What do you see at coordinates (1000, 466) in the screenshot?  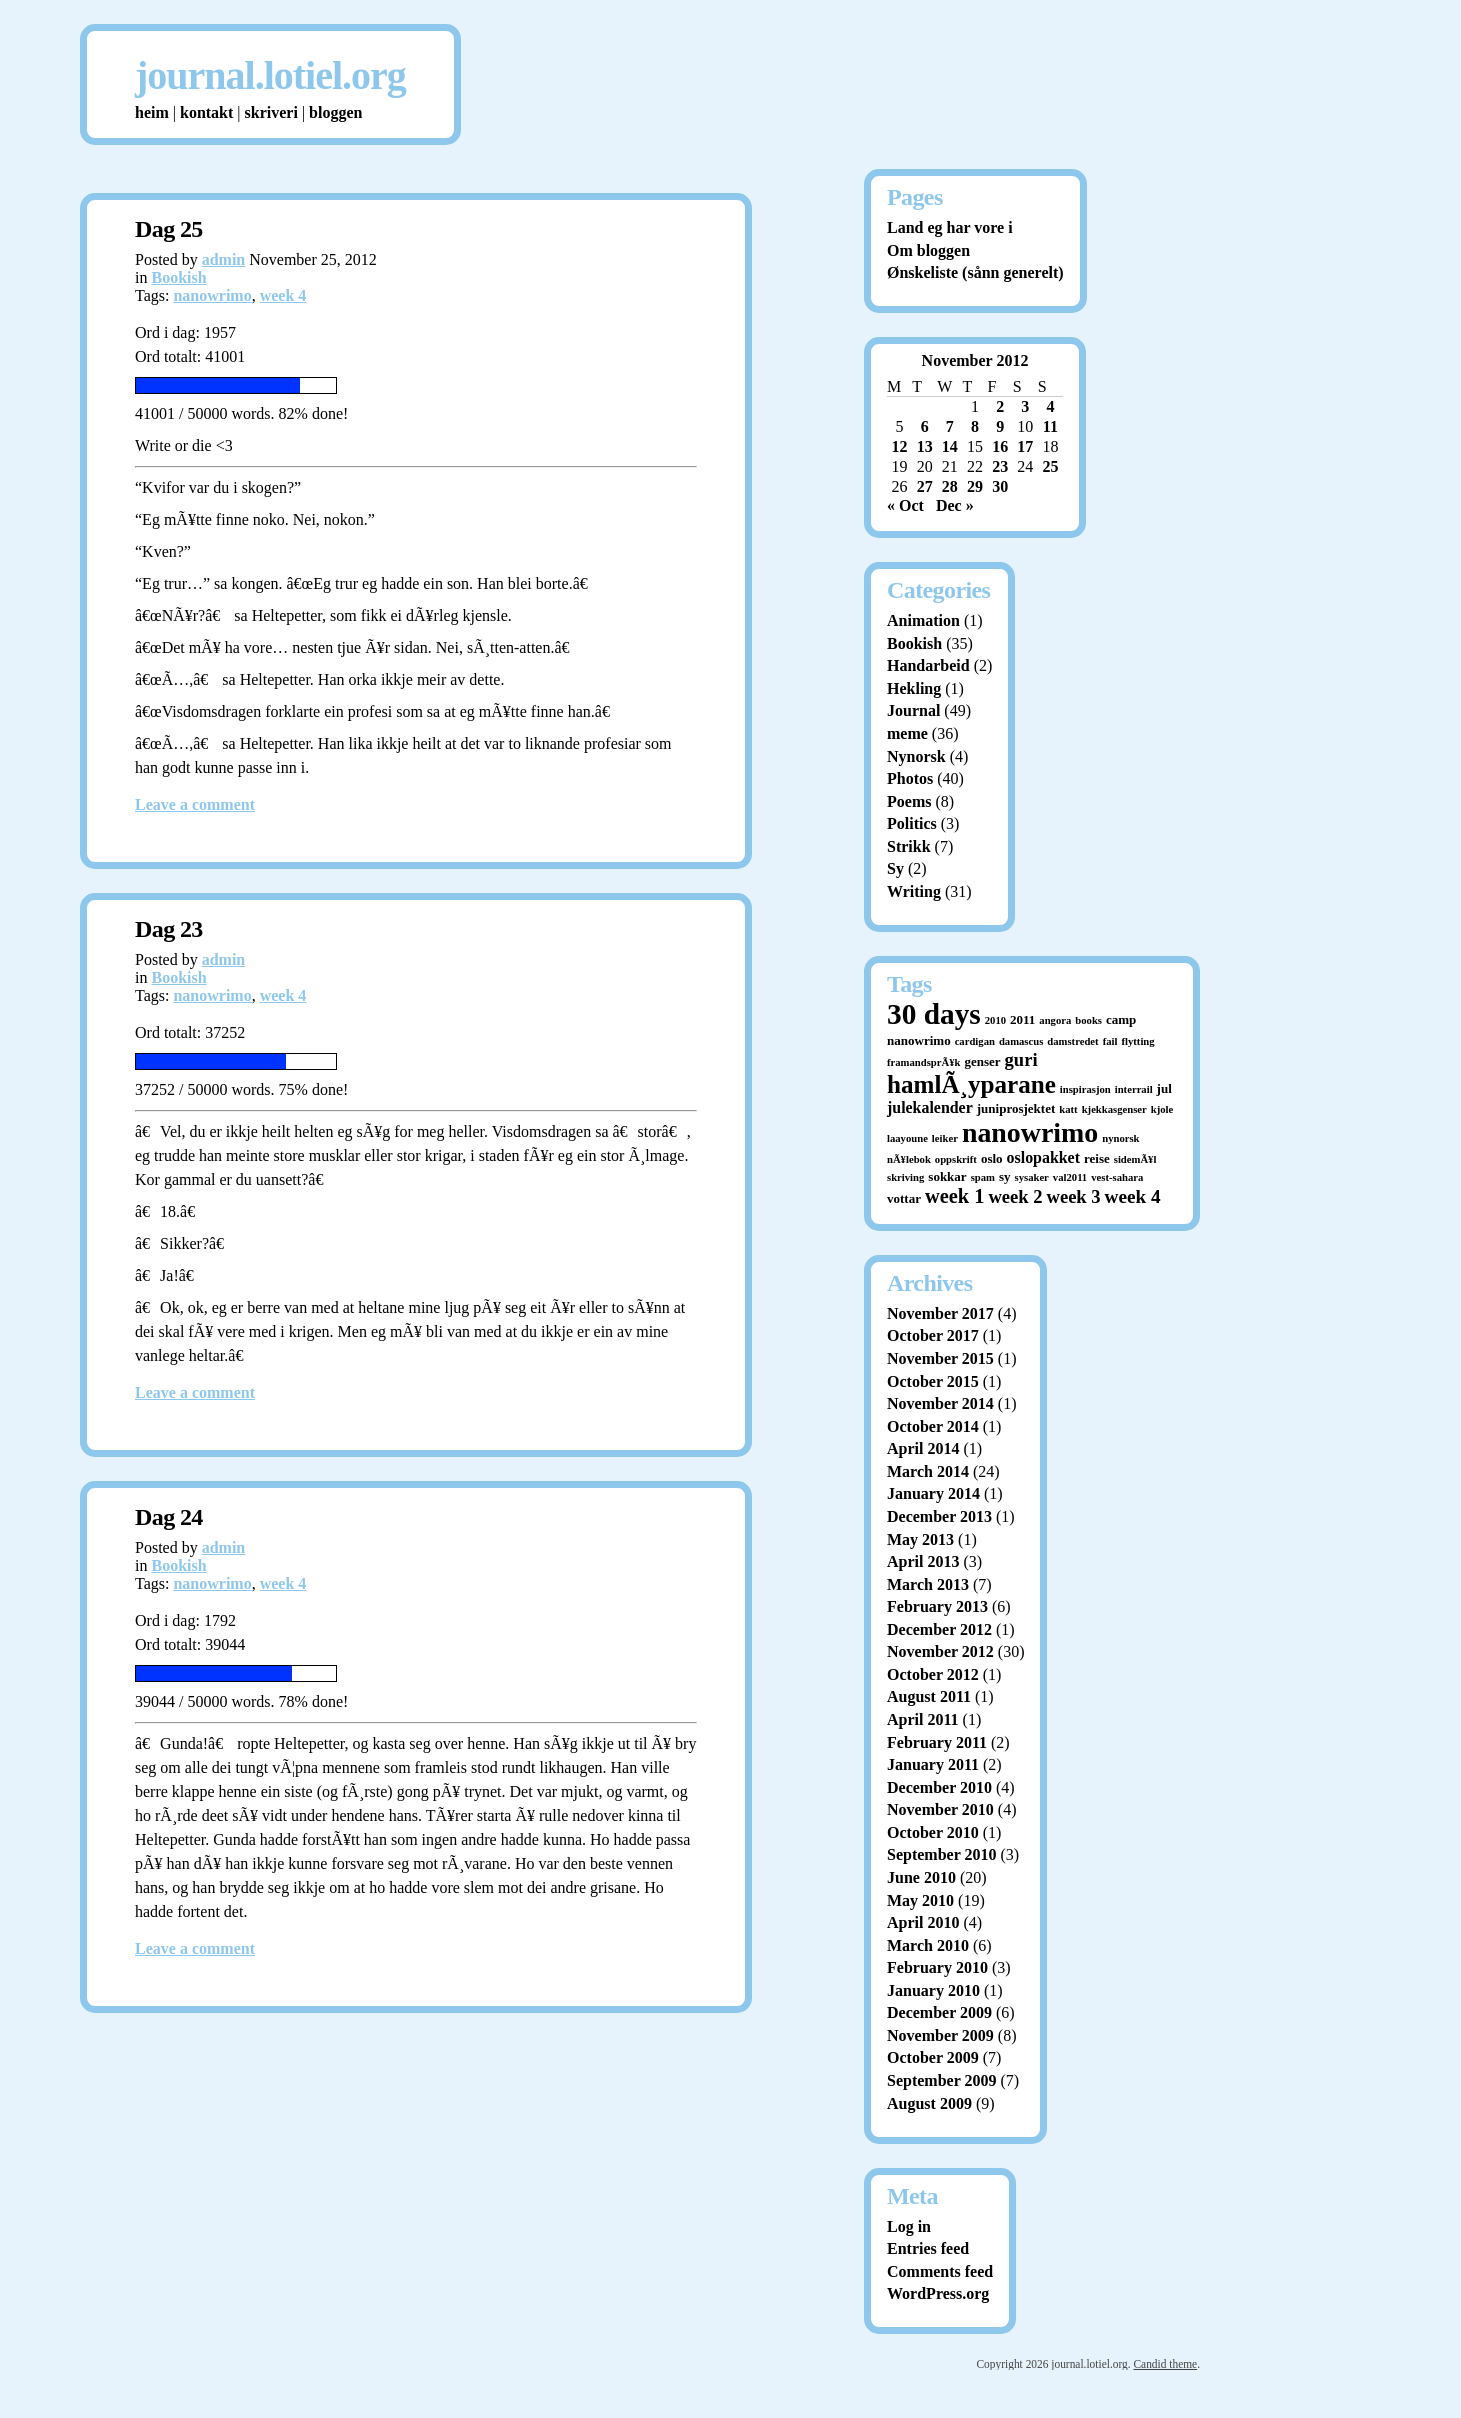 I see `23 [Posts published on November 23, 2012]` at bounding box center [1000, 466].